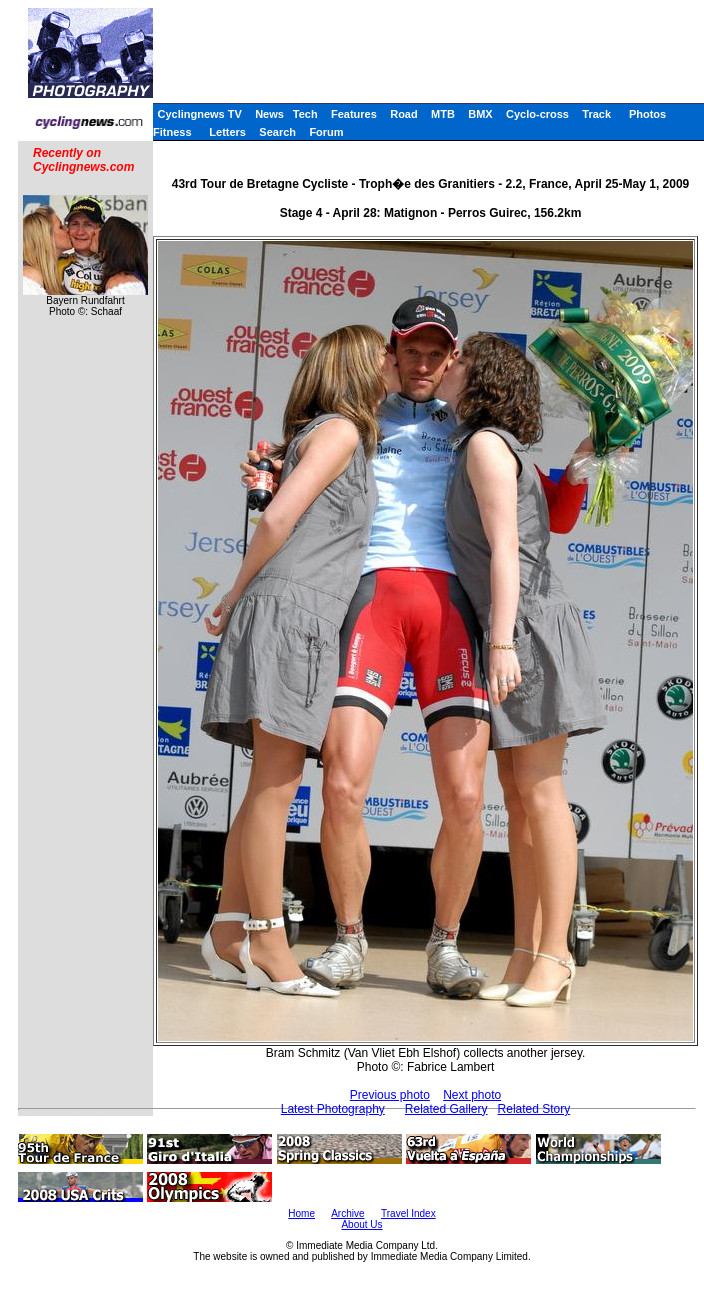 The width and height of the screenshot is (704, 1306). Describe the element at coordinates (534, 1109) in the screenshot. I see `Related Story` at that location.